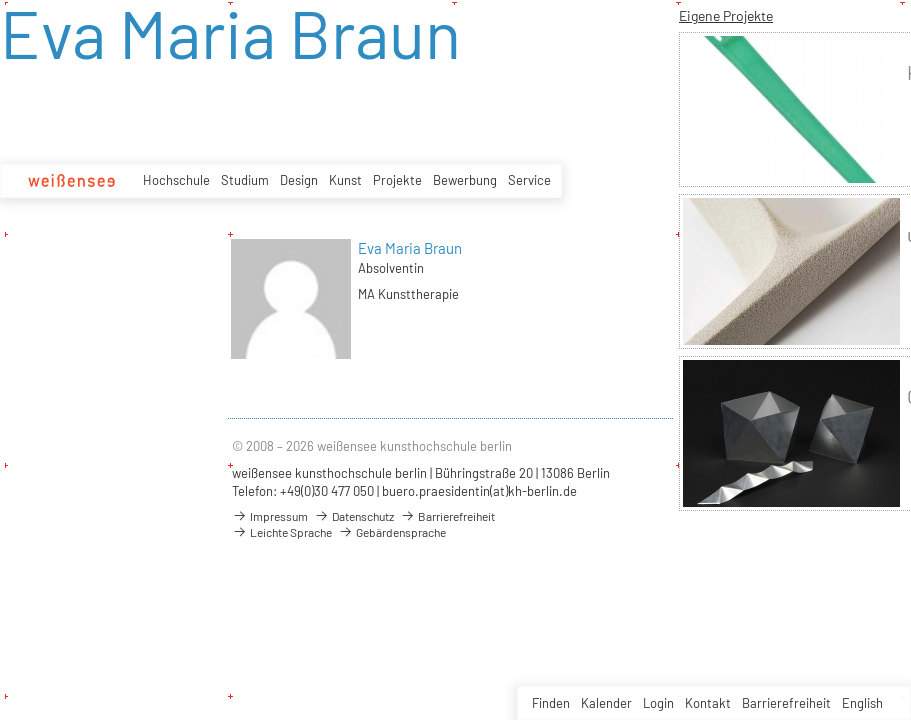 The height and width of the screenshot is (720, 911). I want to click on Login, so click(658, 703).